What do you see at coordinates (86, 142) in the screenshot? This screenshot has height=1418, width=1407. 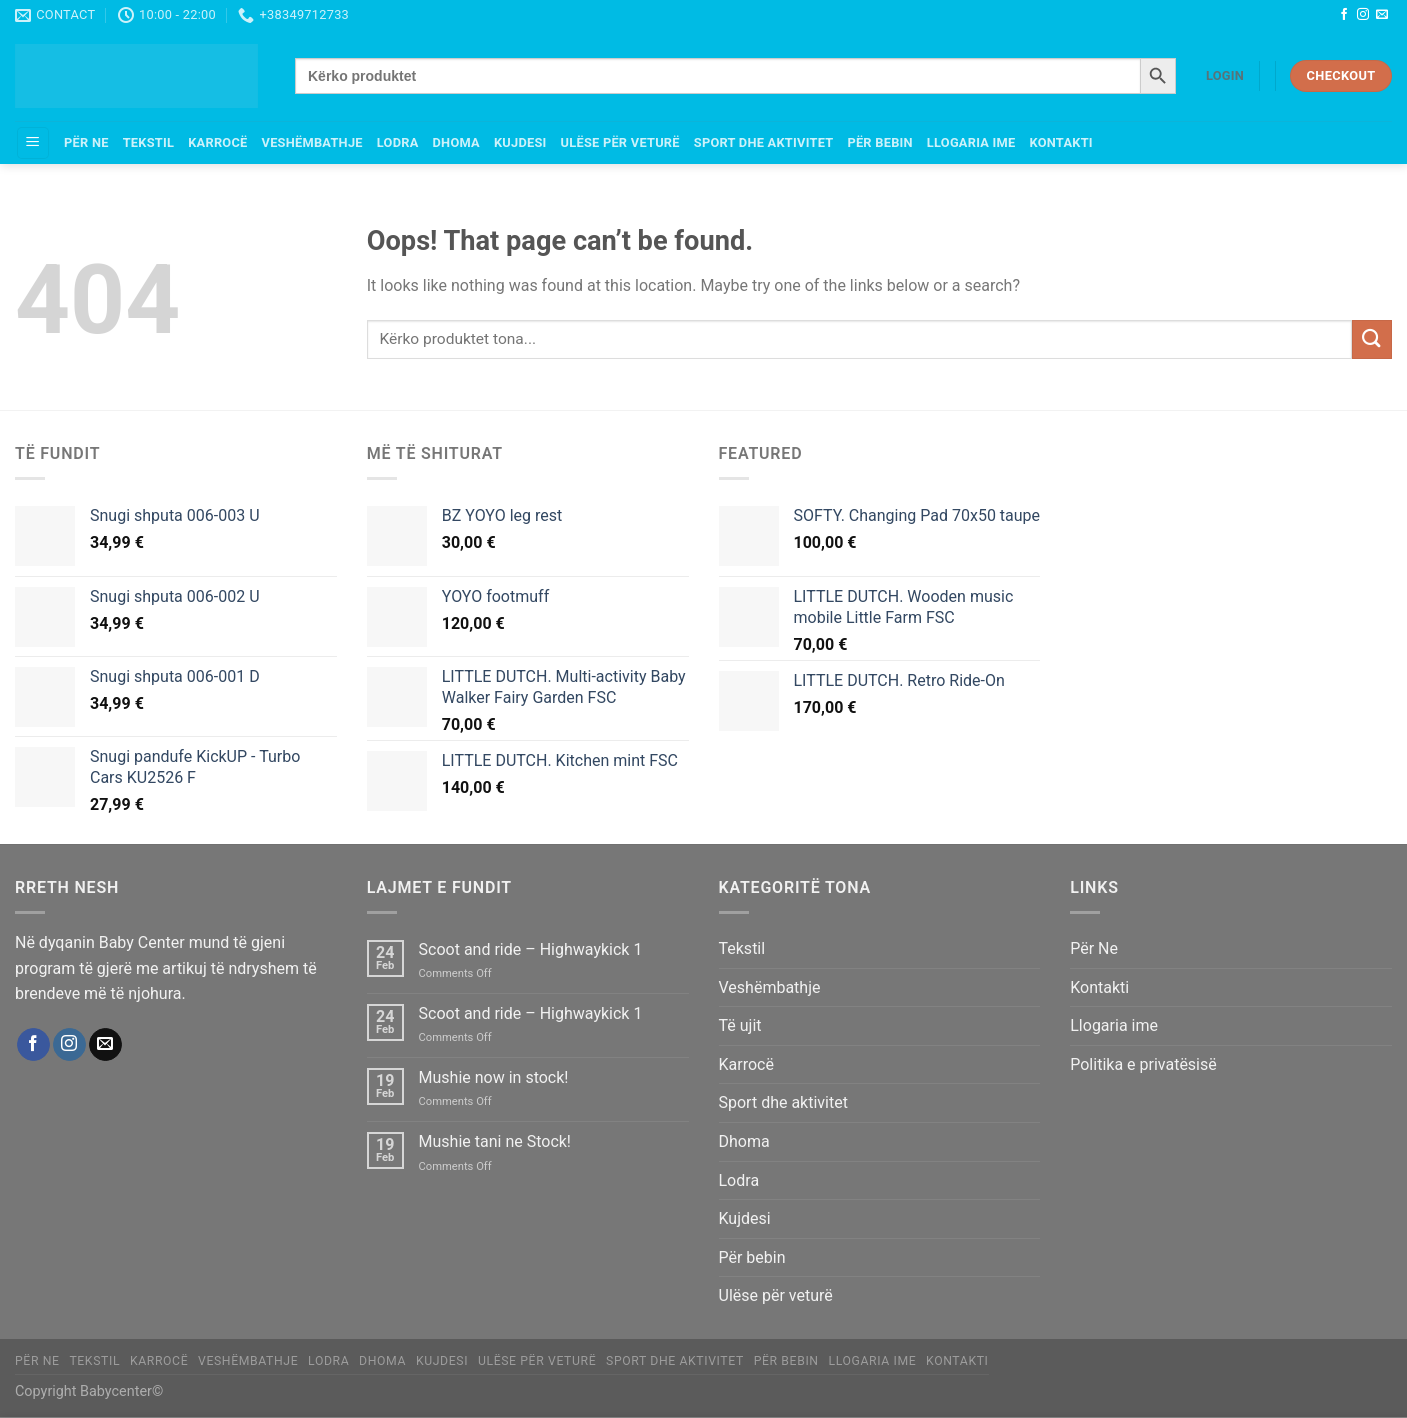 I see `Për Ne` at bounding box center [86, 142].